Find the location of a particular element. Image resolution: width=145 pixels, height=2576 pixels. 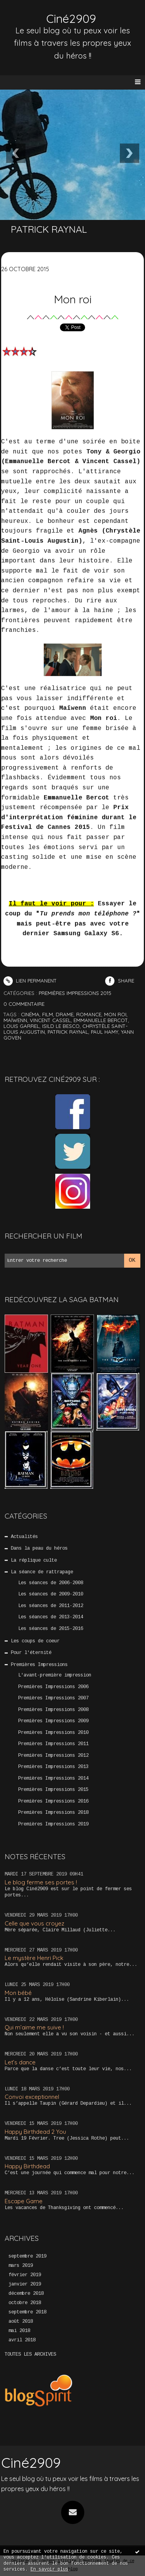

Les séances de 2015-2016 is located at coordinates (50, 1629).